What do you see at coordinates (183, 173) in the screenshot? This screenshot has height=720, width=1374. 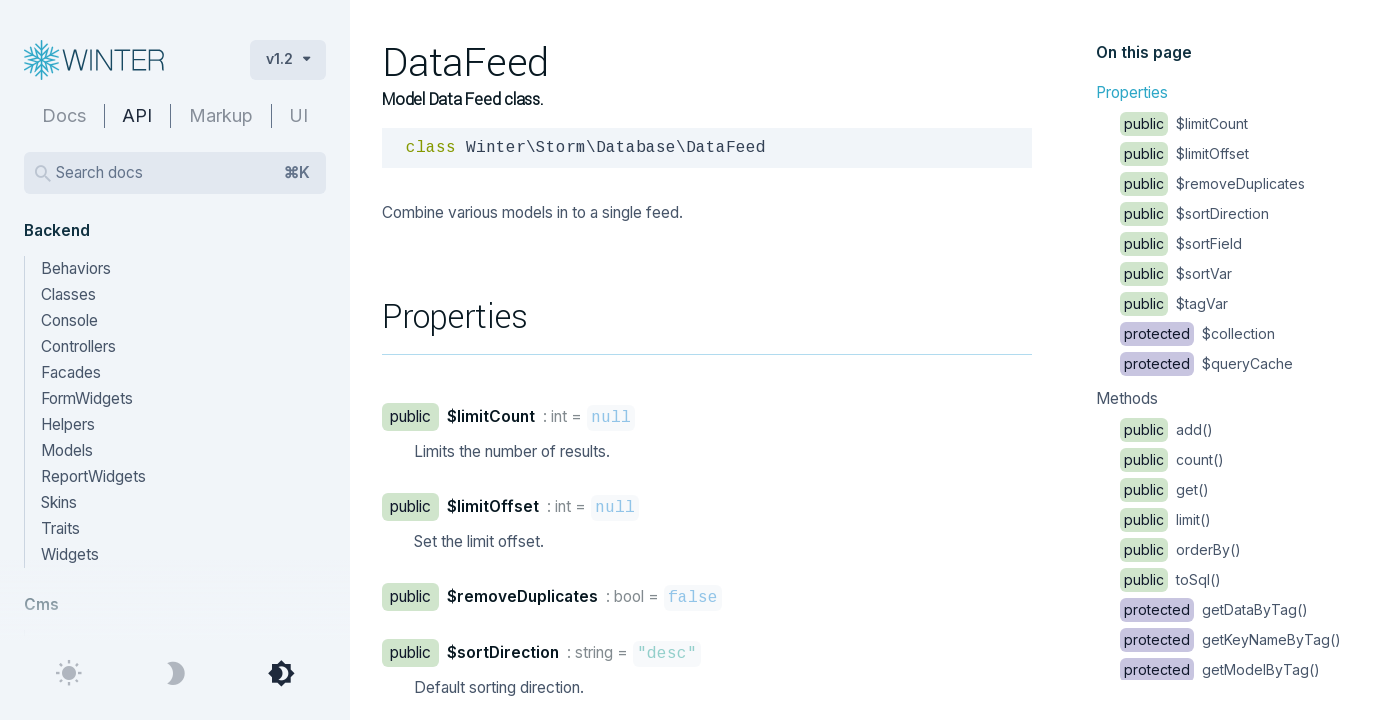 I see `Search docs` at bounding box center [183, 173].